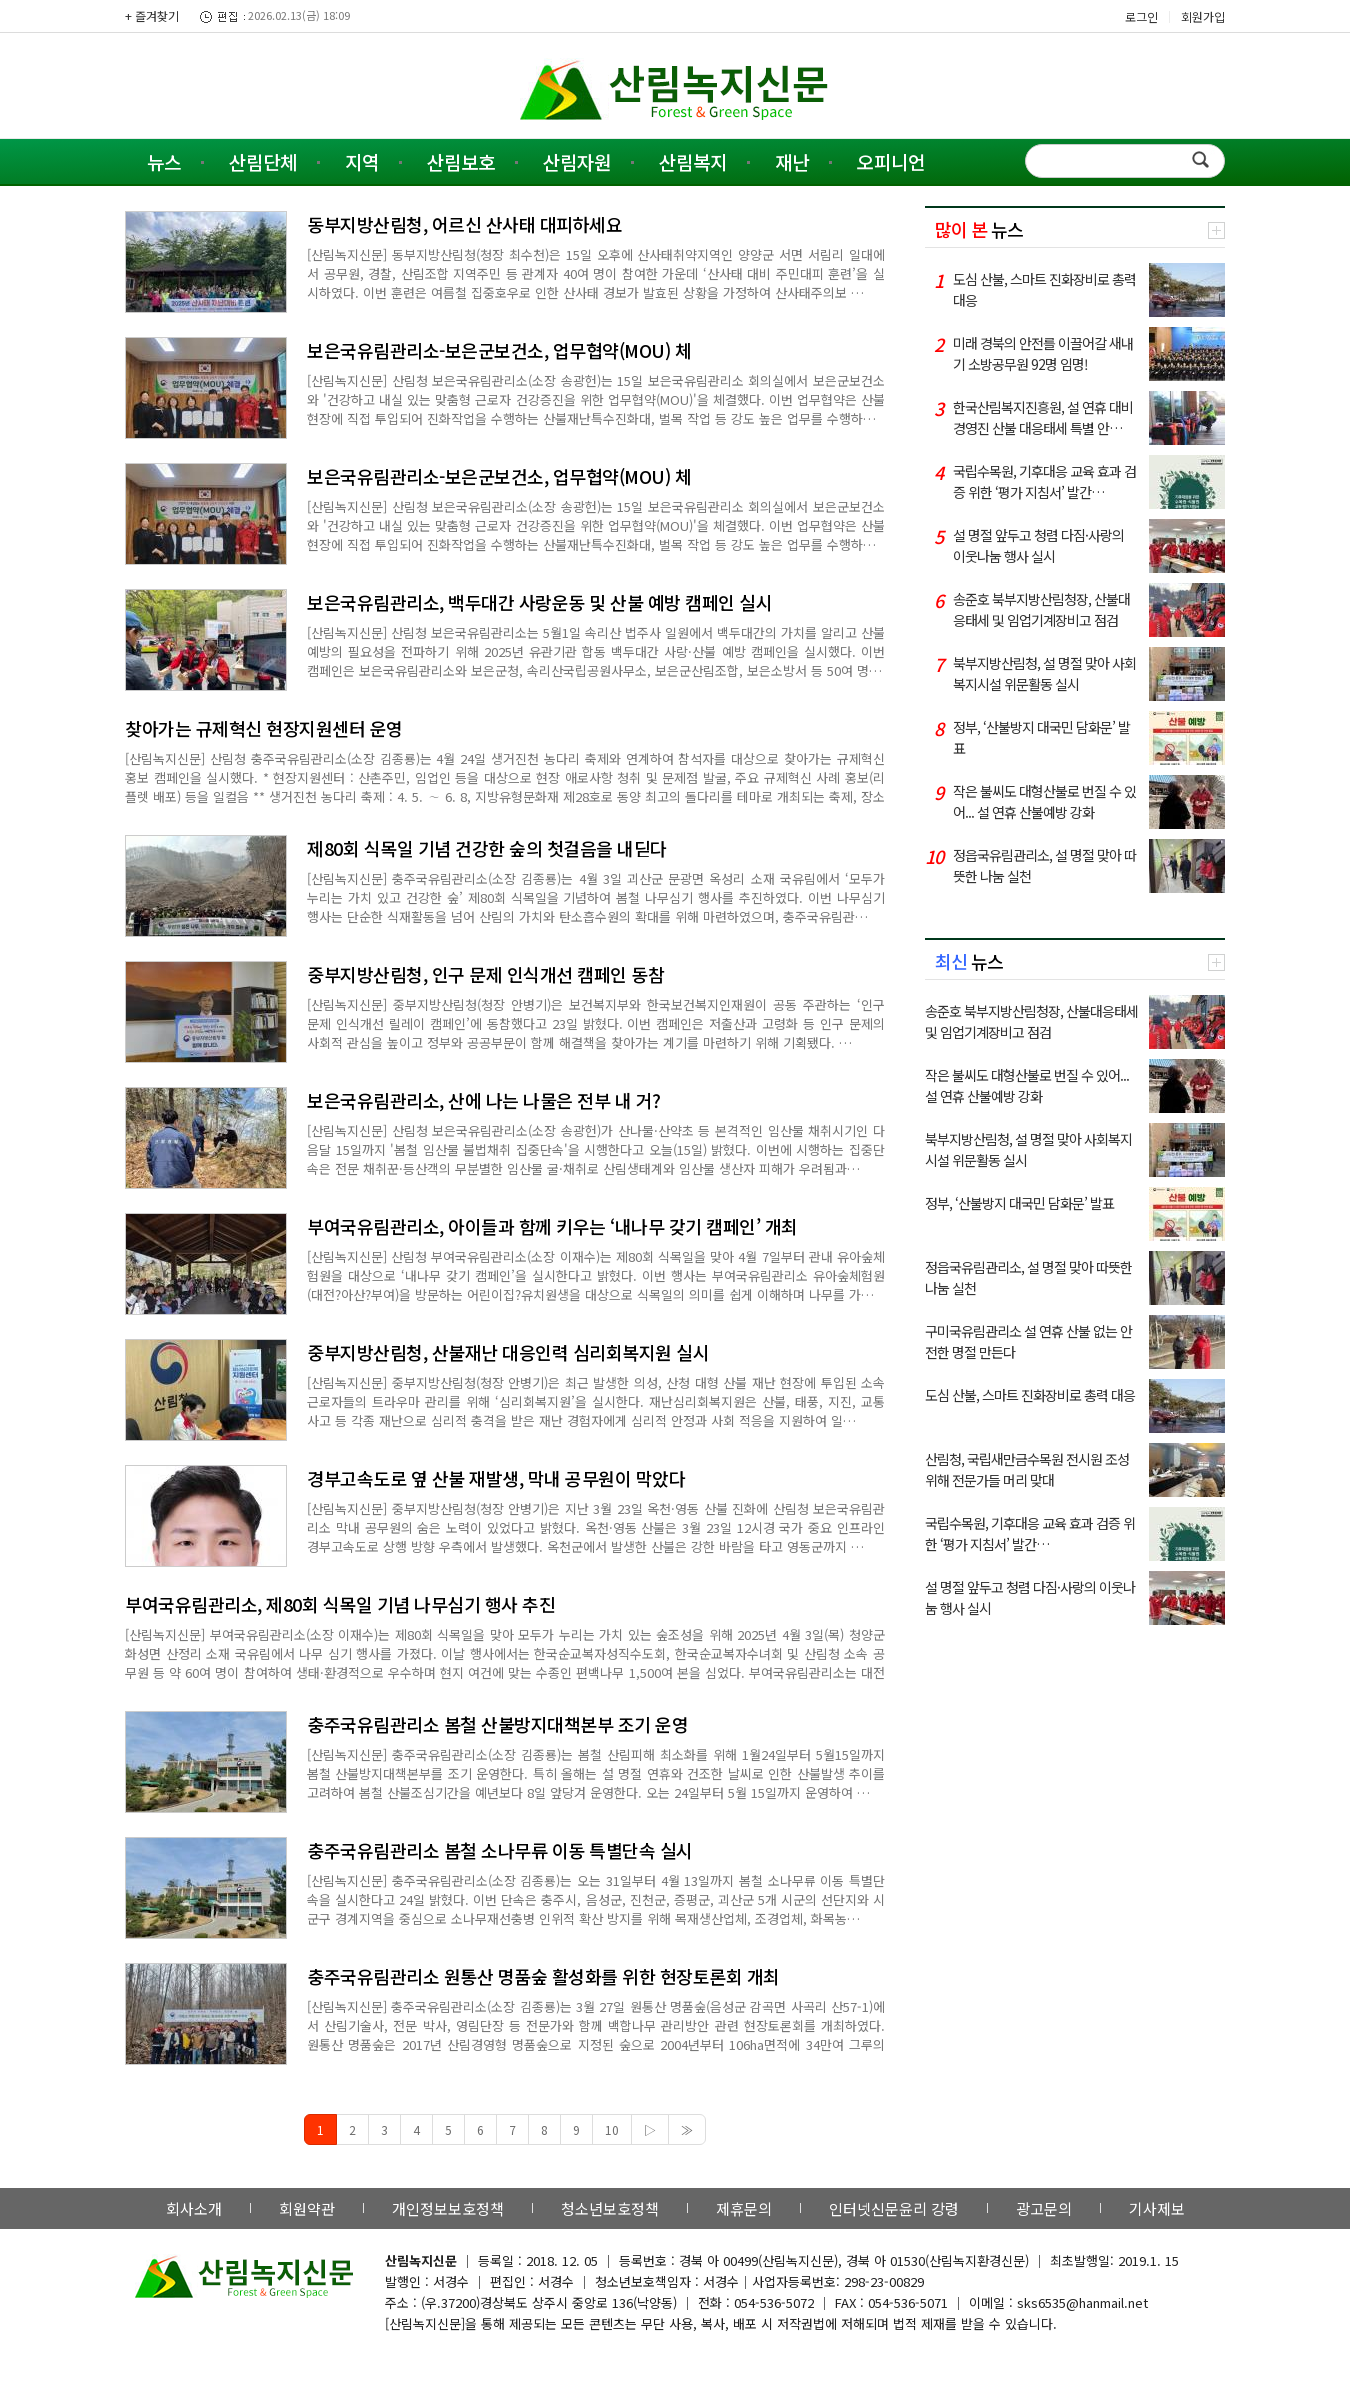 Image resolution: width=1350 pixels, height=2393 pixels. Describe the element at coordinates (499, 350) in the screenshot. I see `보은국유림관리소-보은군보건소, 업무협약(MOU) 체` at that location.